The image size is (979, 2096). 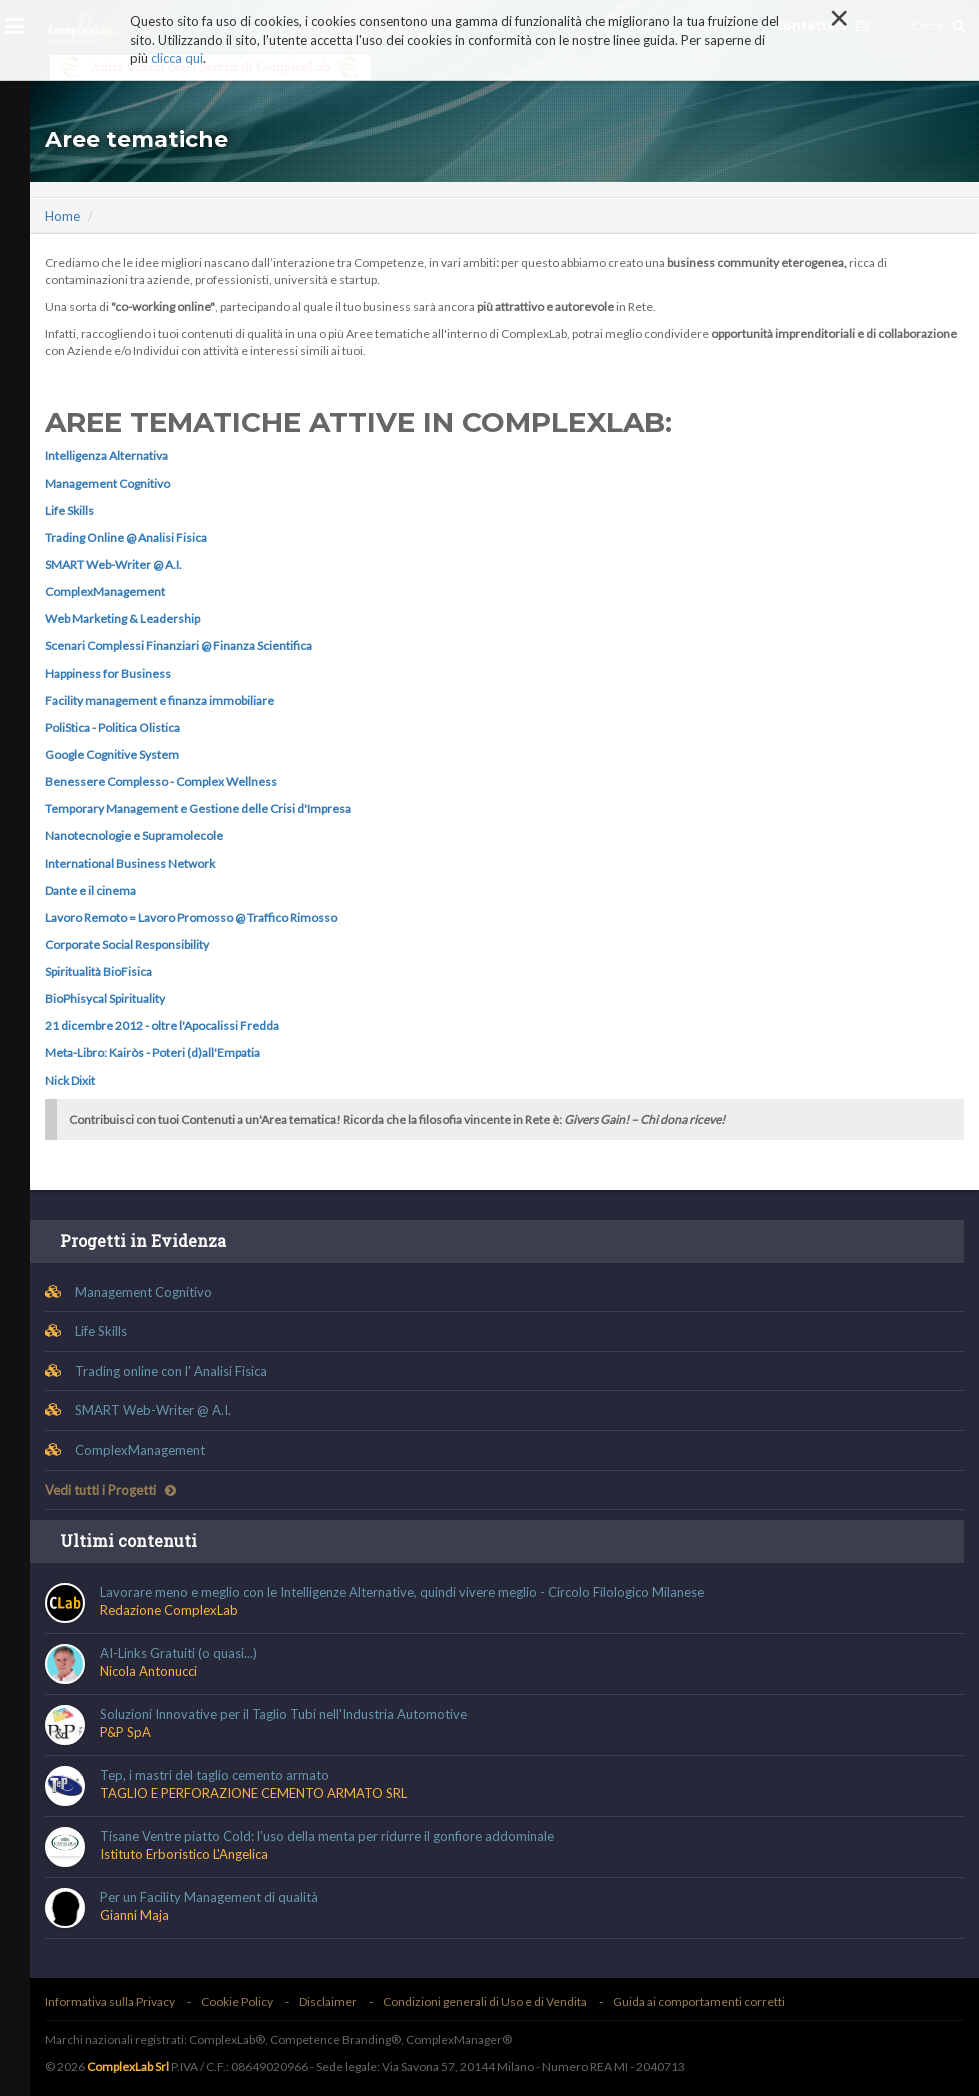 What do you see at coordinates (402, 1592) in the screenshot?
I see `Lavorare meno e meglio con le Intelligenze Alternative, quindi vivere meglio - Circolo Filologico Milanese` at bounding box center [402, 1592].